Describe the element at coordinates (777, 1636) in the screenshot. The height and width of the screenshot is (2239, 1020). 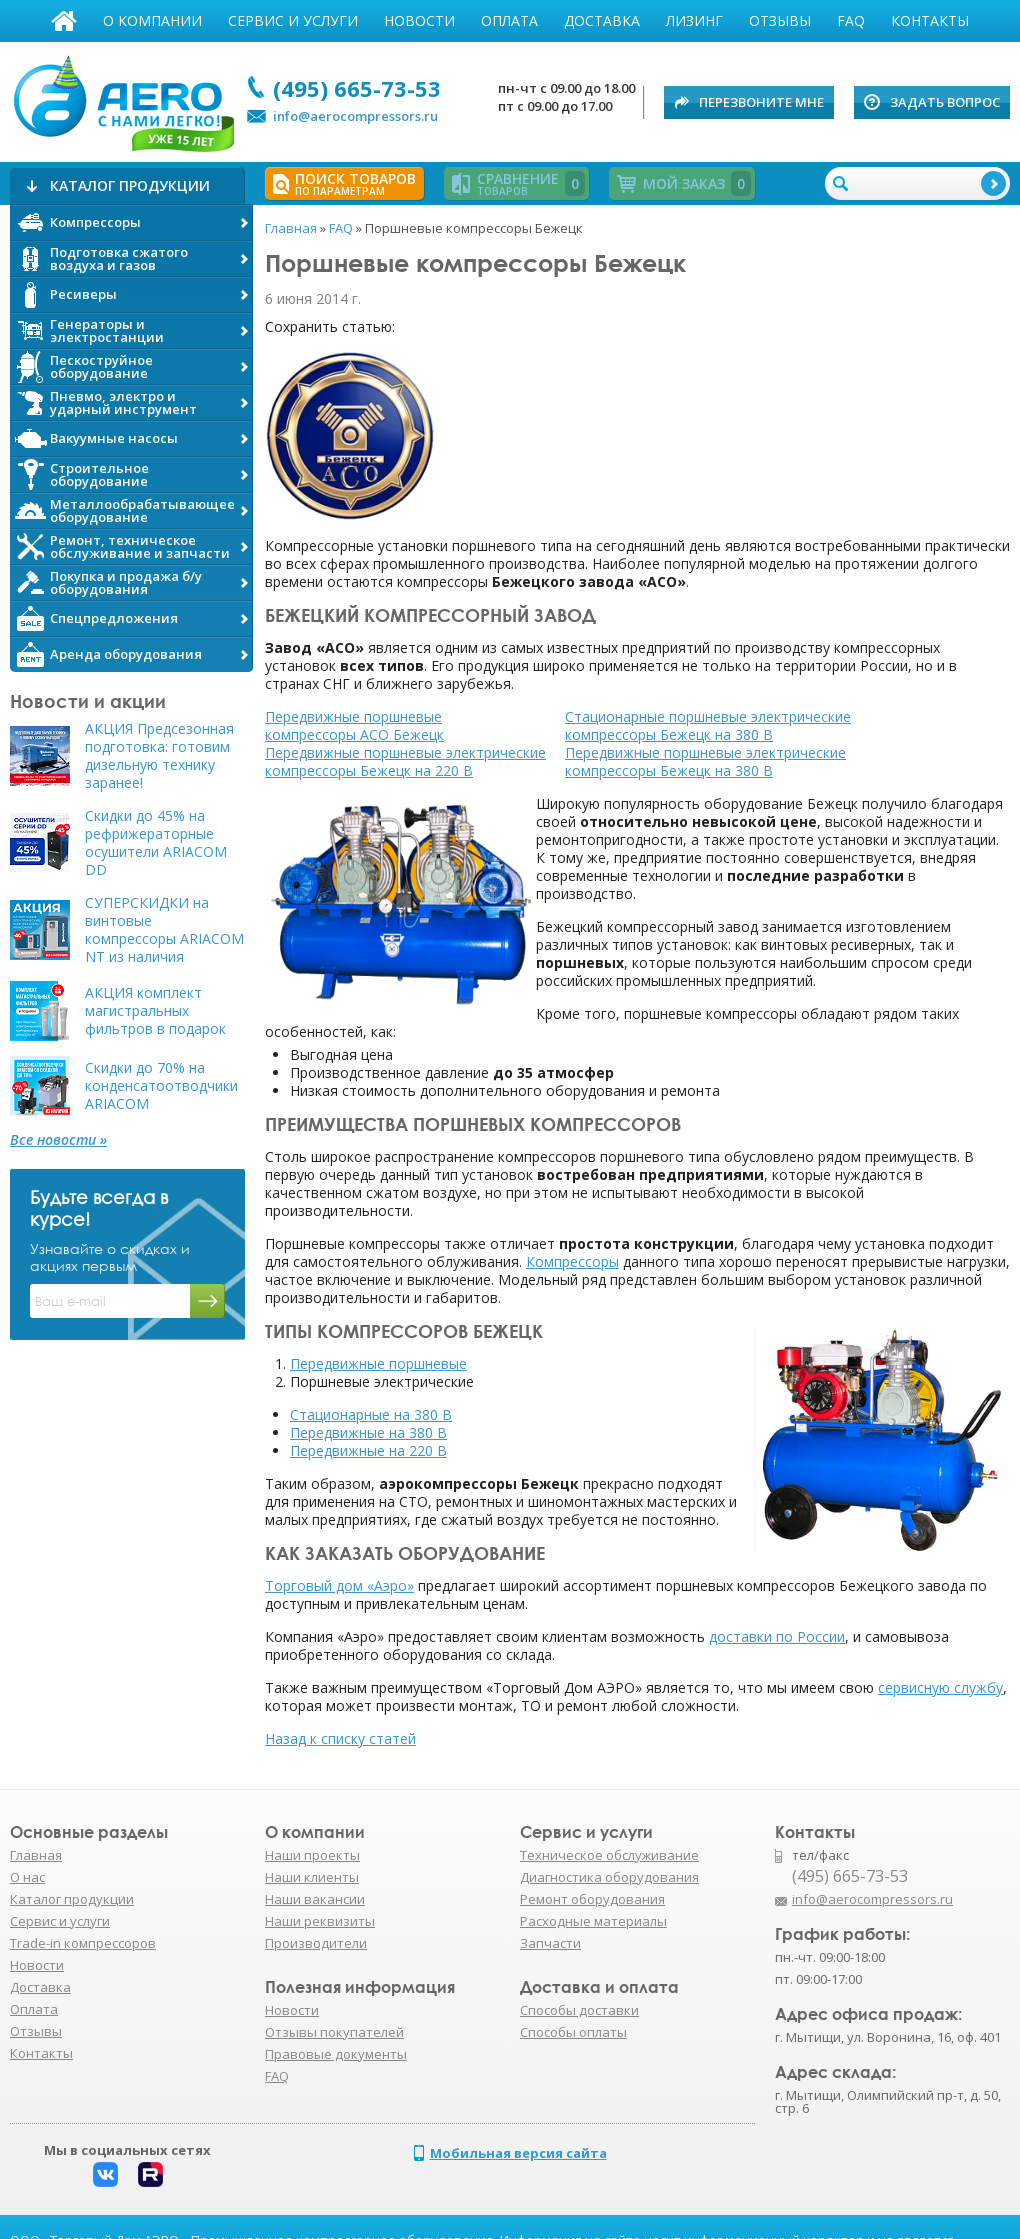
I see `доставки по России` at that location.